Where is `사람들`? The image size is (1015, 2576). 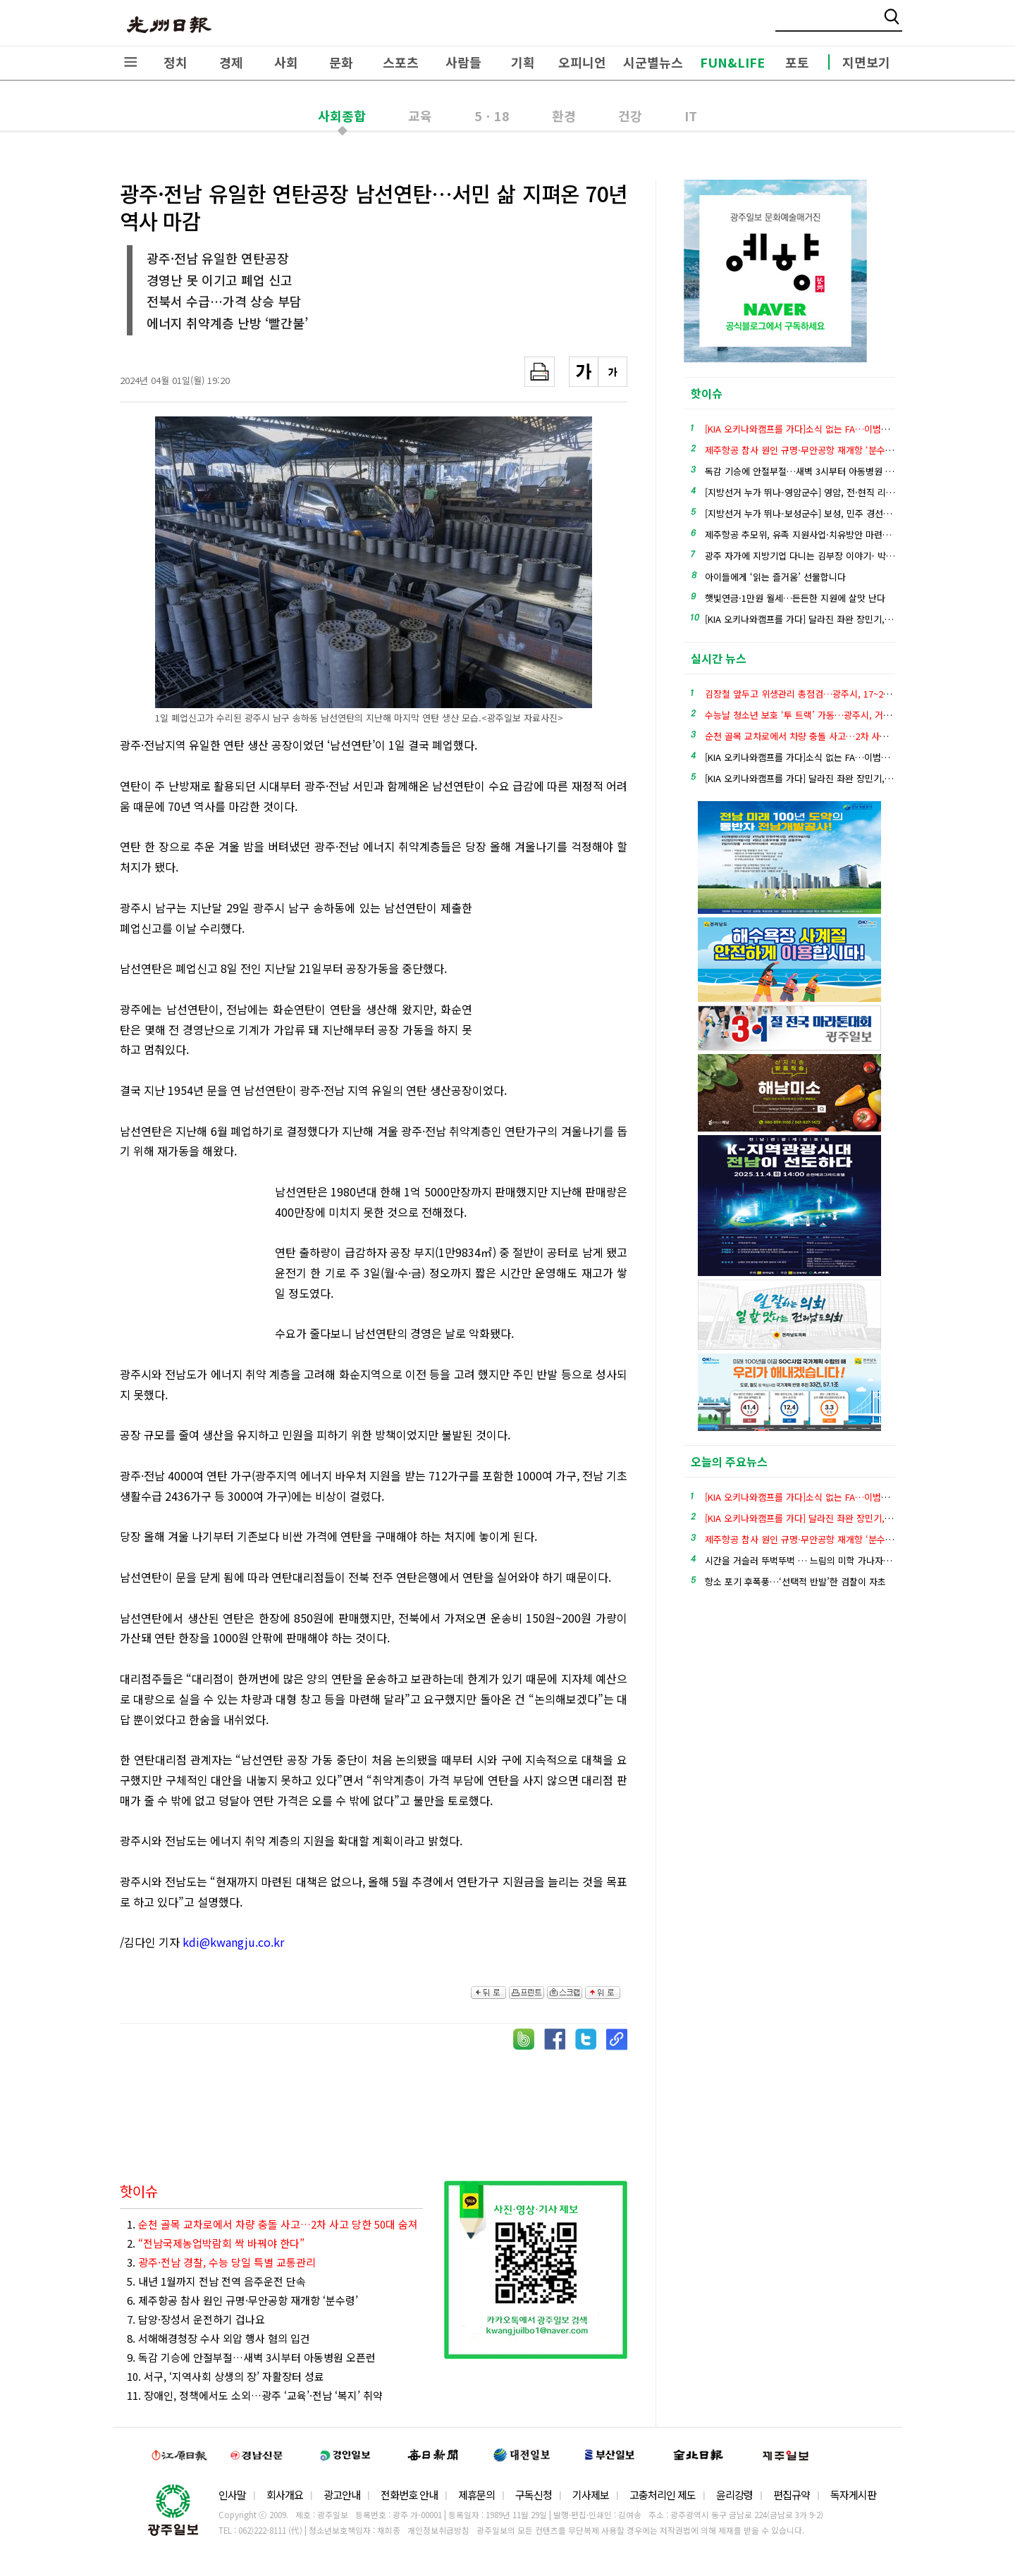
사람들 is located at coordinates (463, 62).